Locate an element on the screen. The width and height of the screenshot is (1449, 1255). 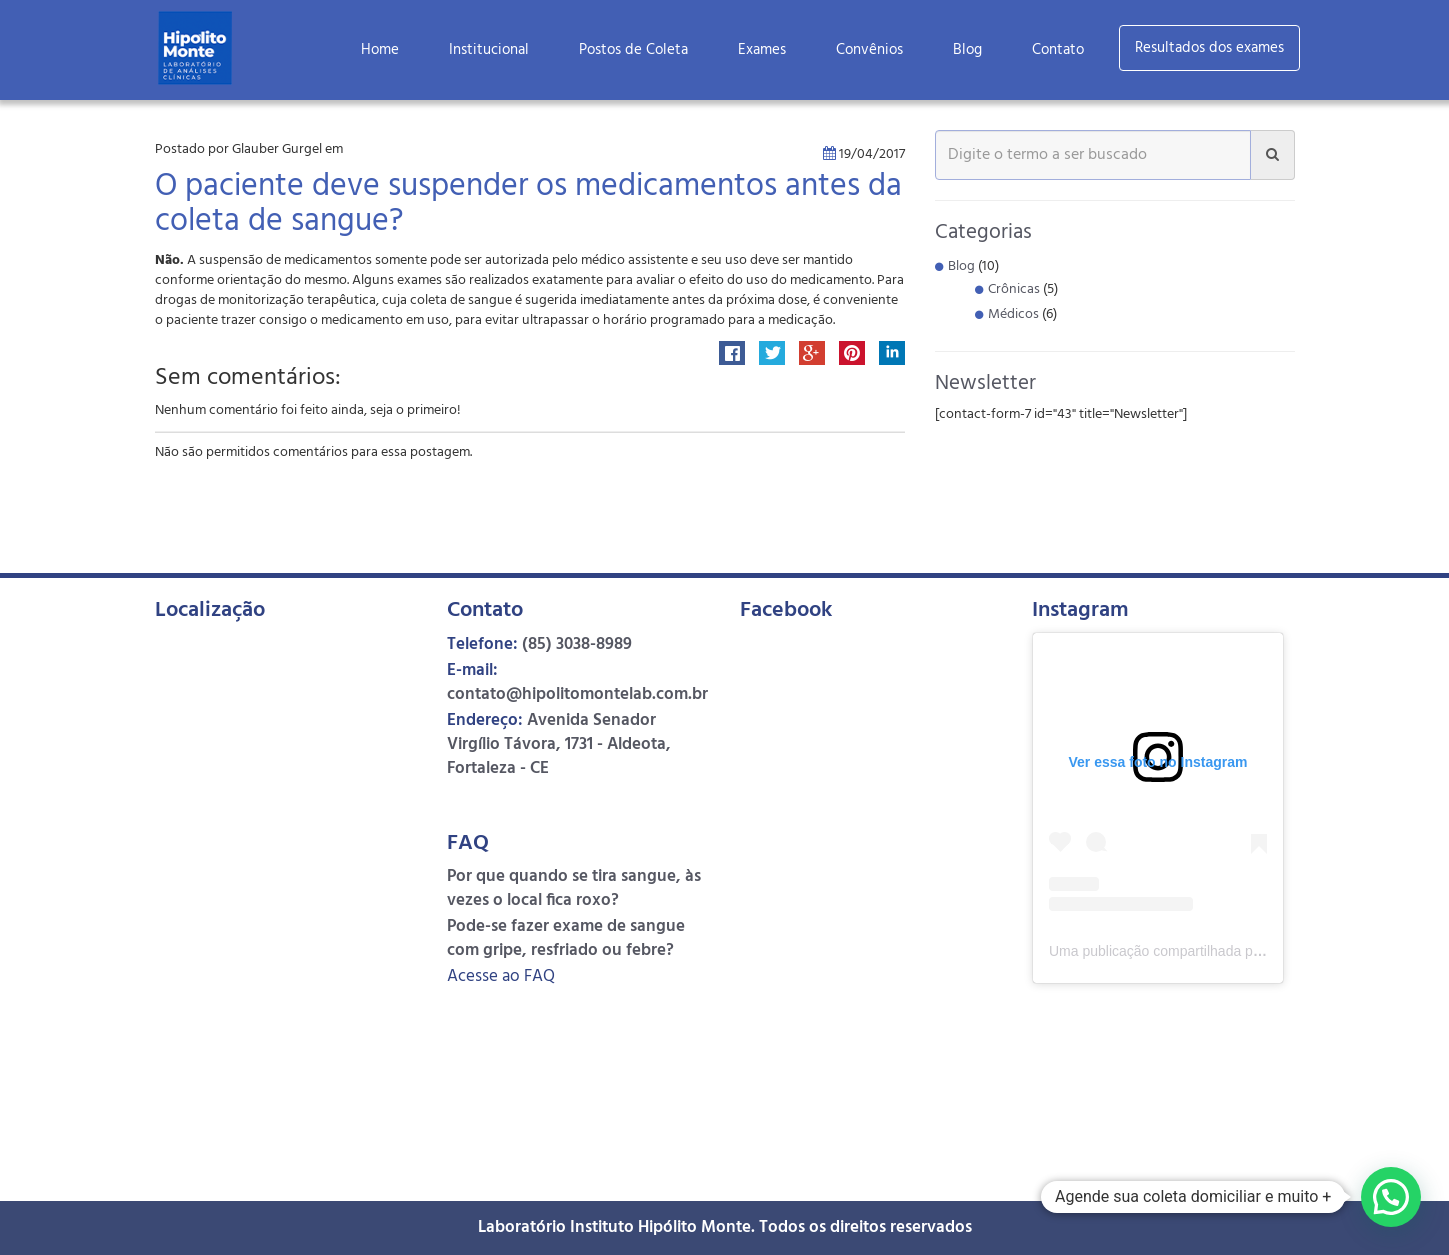
Contato is located at coordinates (1058, 50).